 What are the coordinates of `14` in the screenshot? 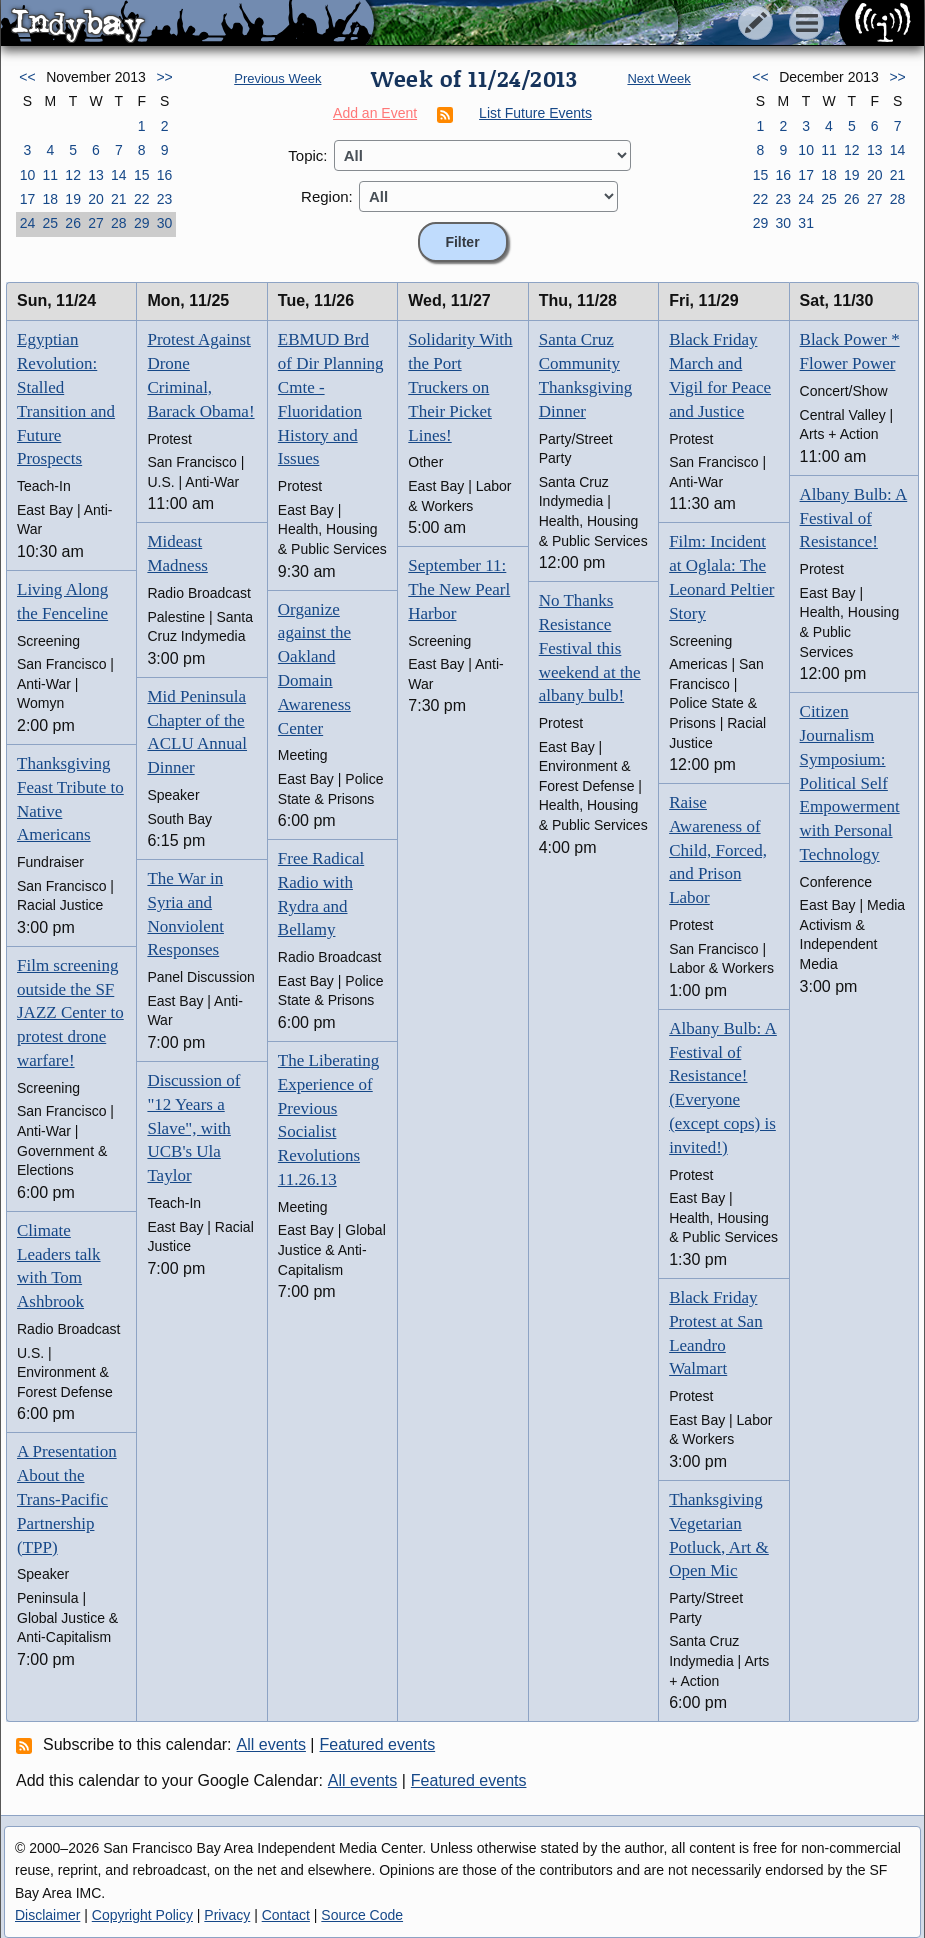 It's located at (119, 175).